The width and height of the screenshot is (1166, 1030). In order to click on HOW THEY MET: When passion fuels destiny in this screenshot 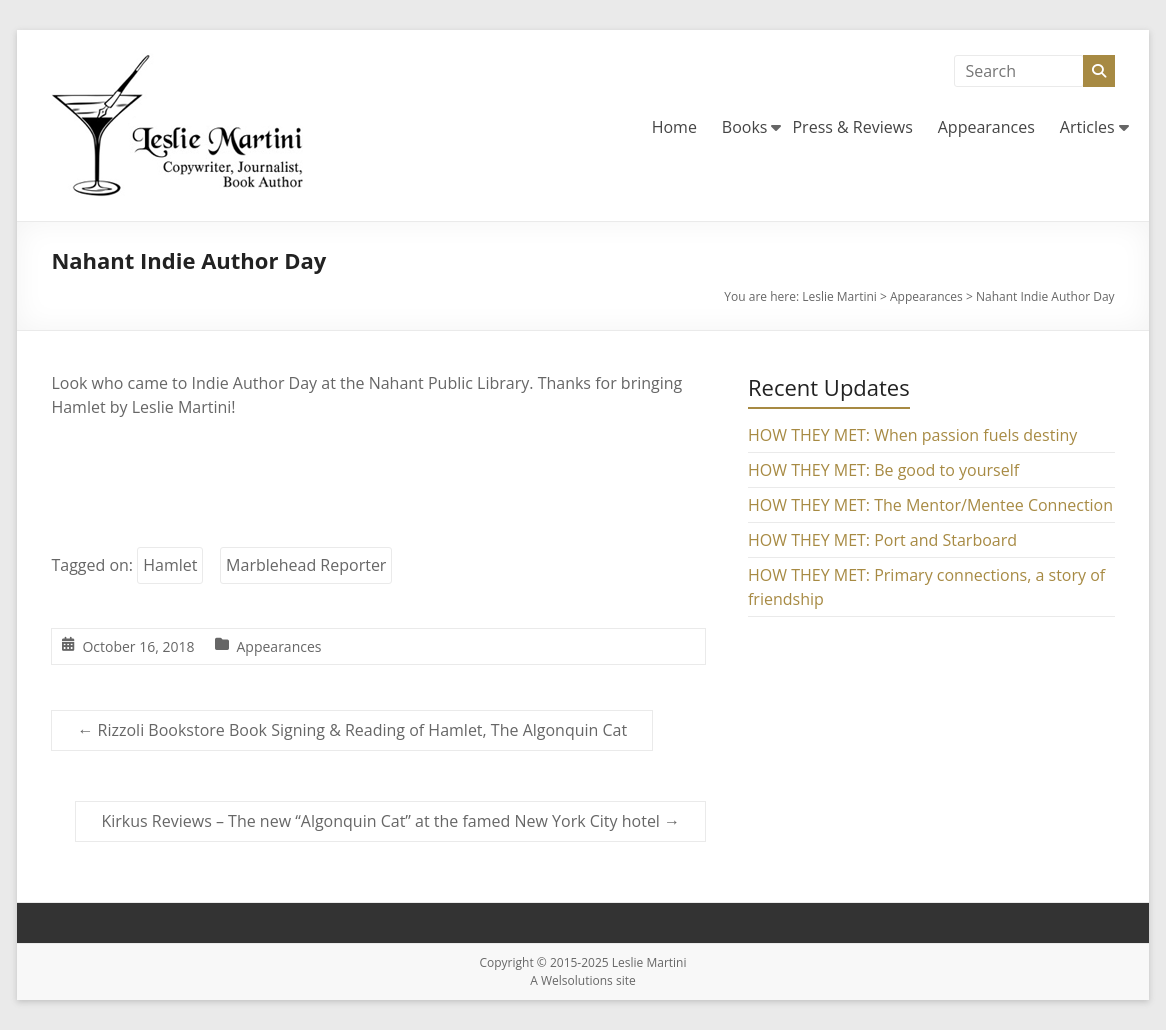, I will do `click(912, 435)`.